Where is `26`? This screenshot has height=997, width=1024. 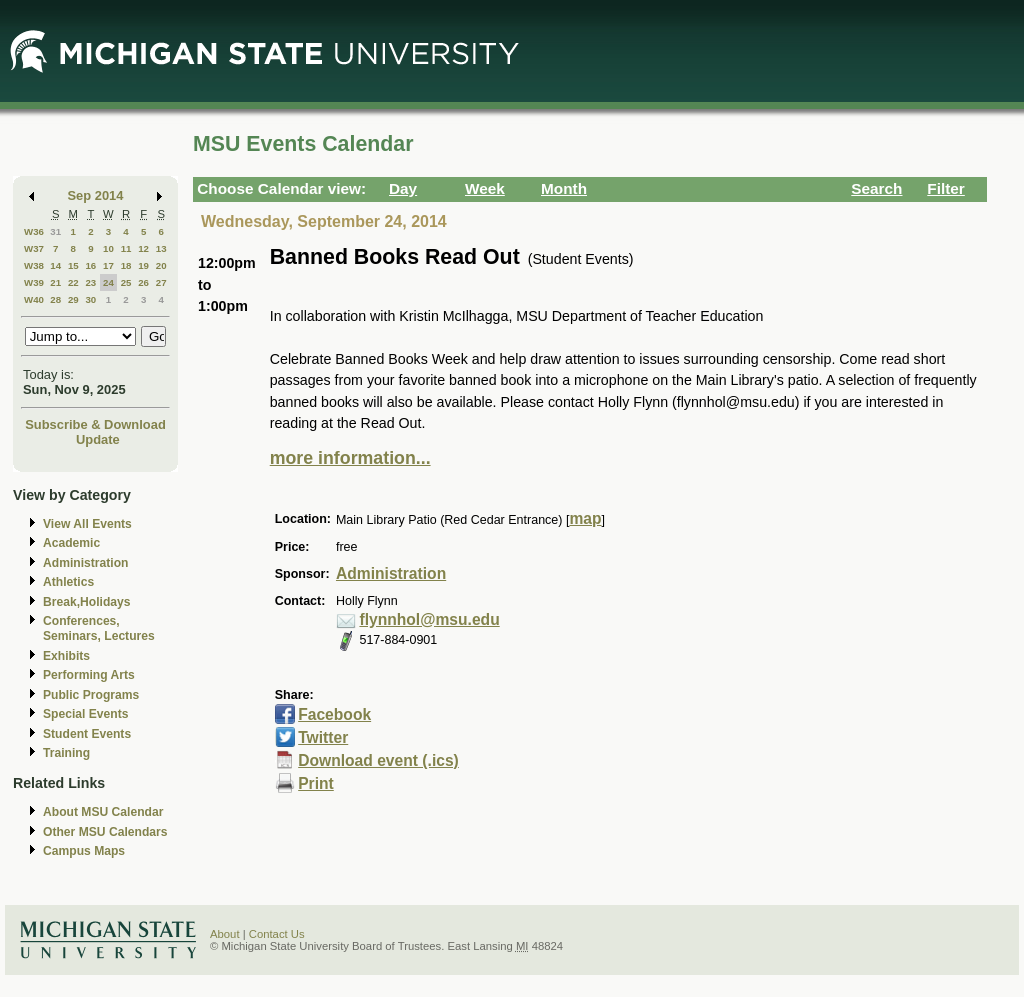
26 is located at coordinates (143, 282).